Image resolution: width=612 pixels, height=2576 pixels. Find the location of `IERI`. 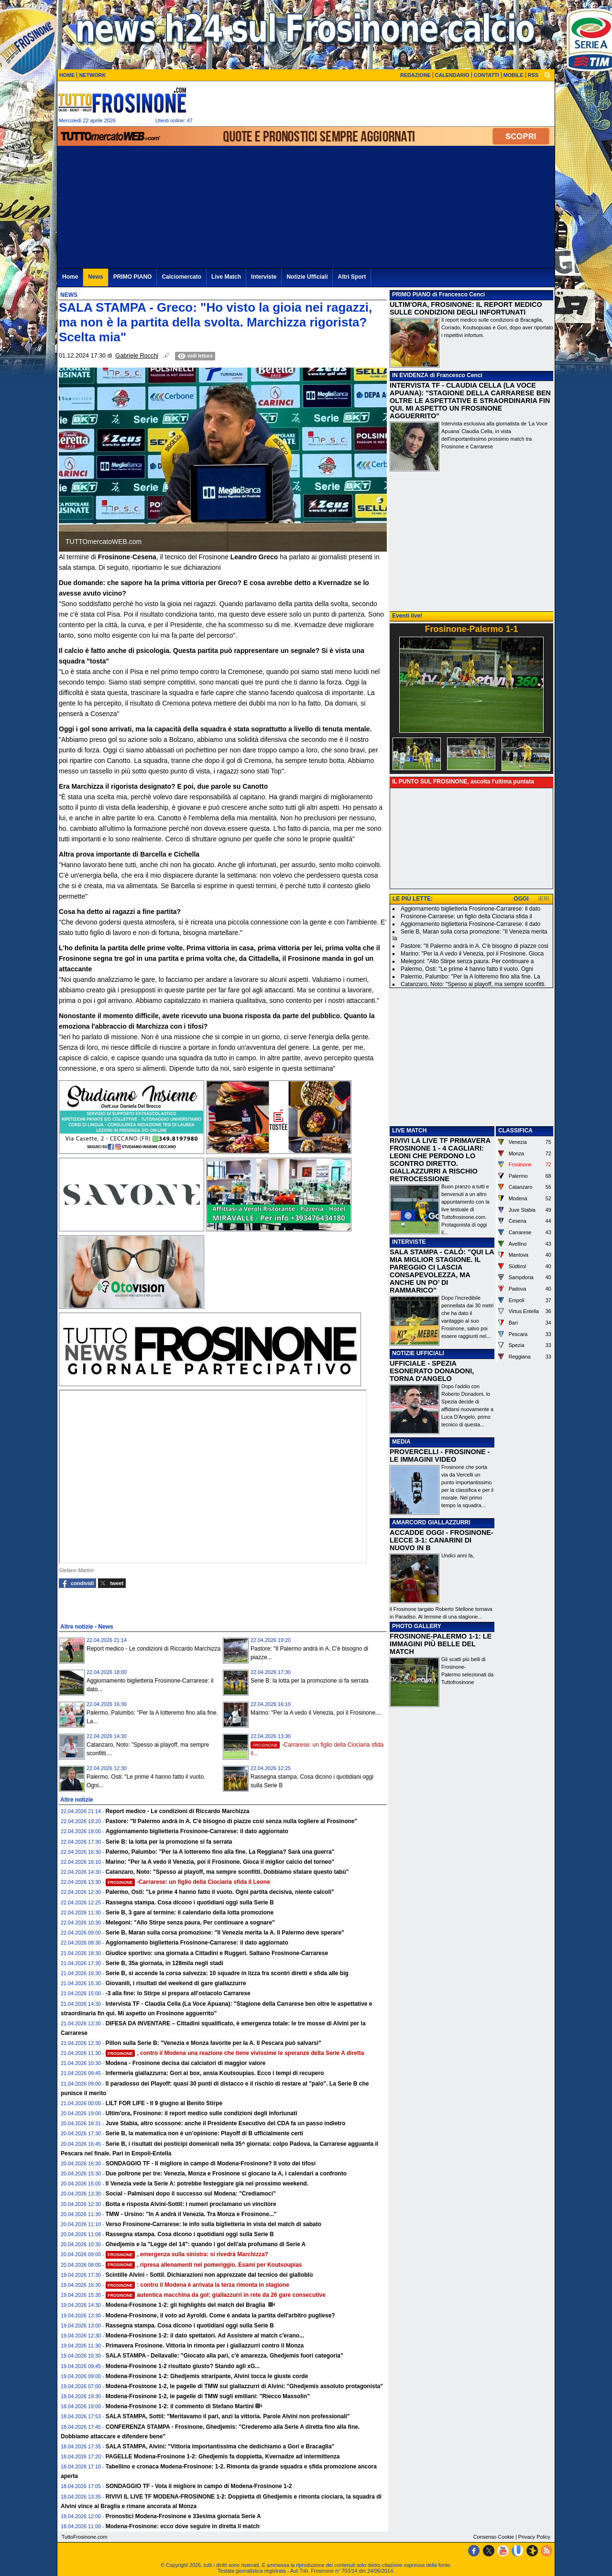

IERI is located at coordinates (543, 898).